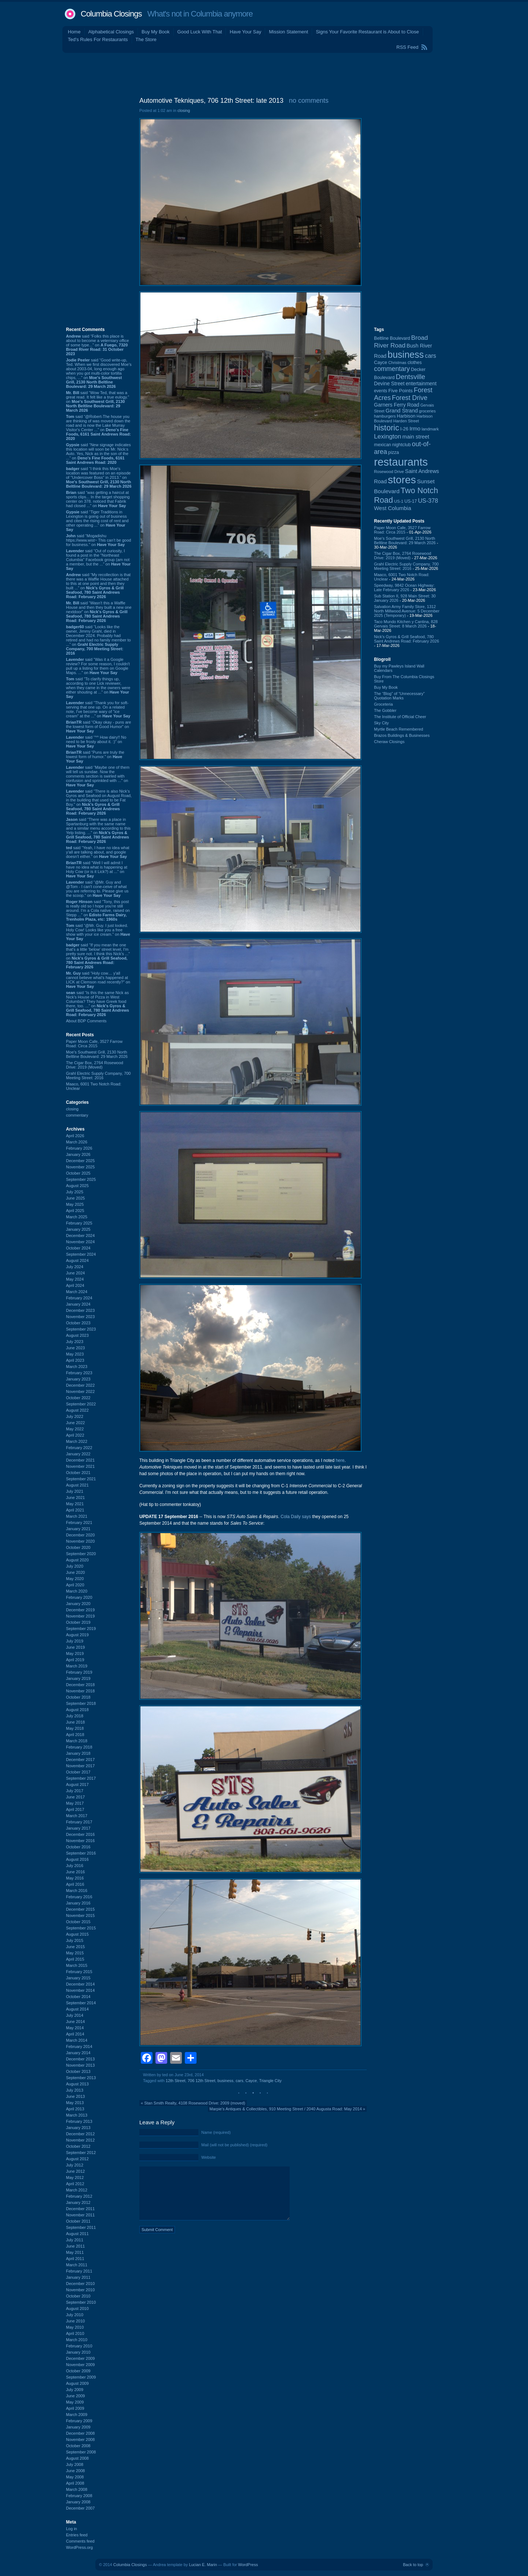 This screenshot has height=2576, width=528. Describe the element at coordinates (75, 2252) in the screenshot. I see `May 2011` at that location.